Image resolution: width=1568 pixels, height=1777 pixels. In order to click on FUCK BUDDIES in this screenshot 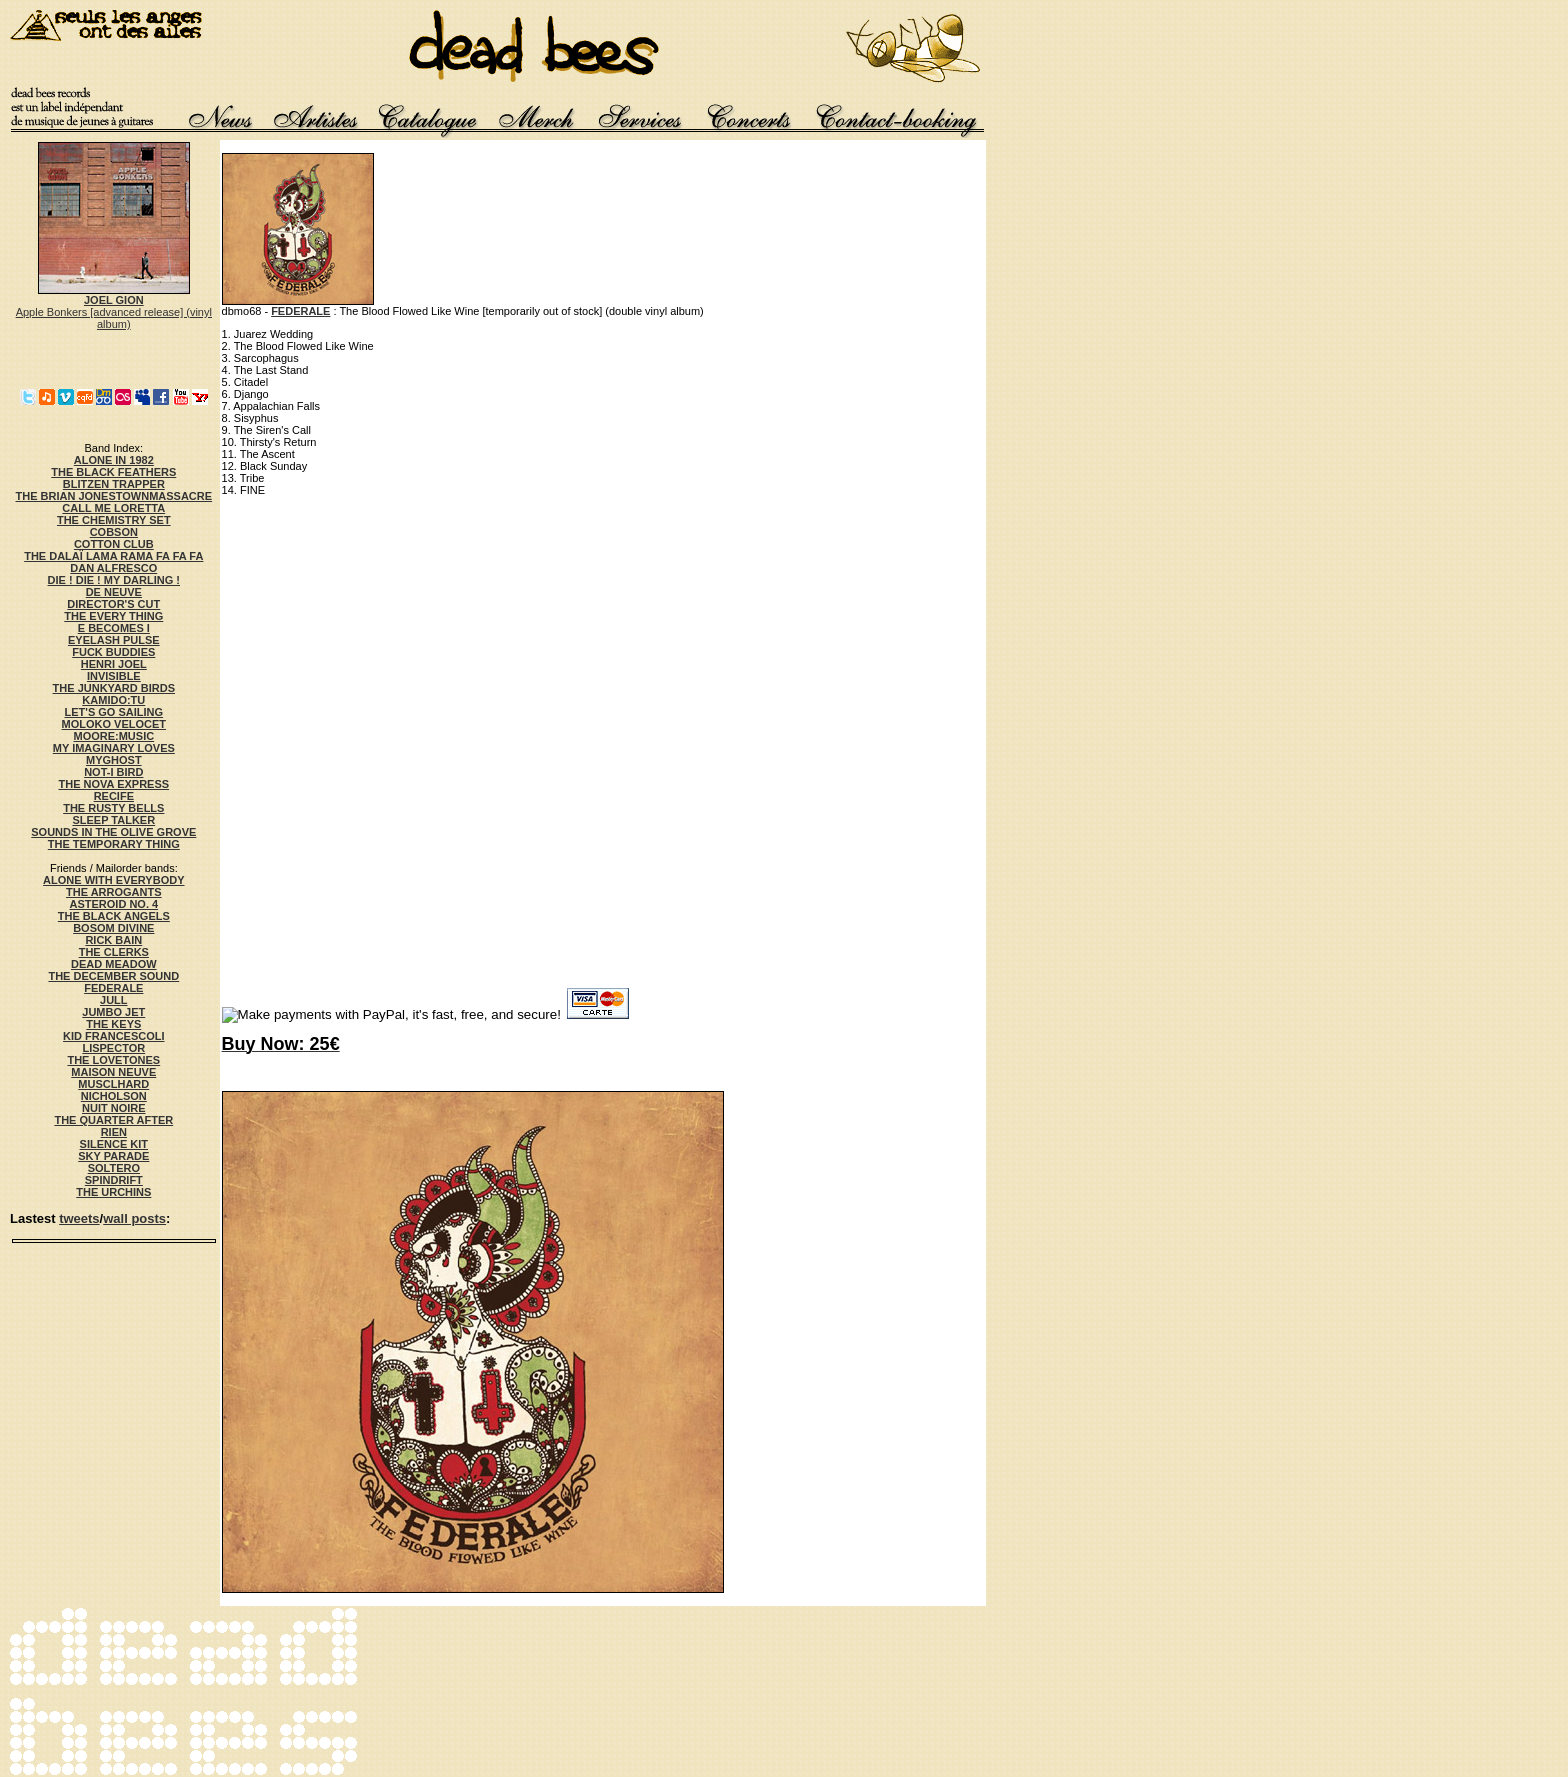, I will do `click(113, 652)`.